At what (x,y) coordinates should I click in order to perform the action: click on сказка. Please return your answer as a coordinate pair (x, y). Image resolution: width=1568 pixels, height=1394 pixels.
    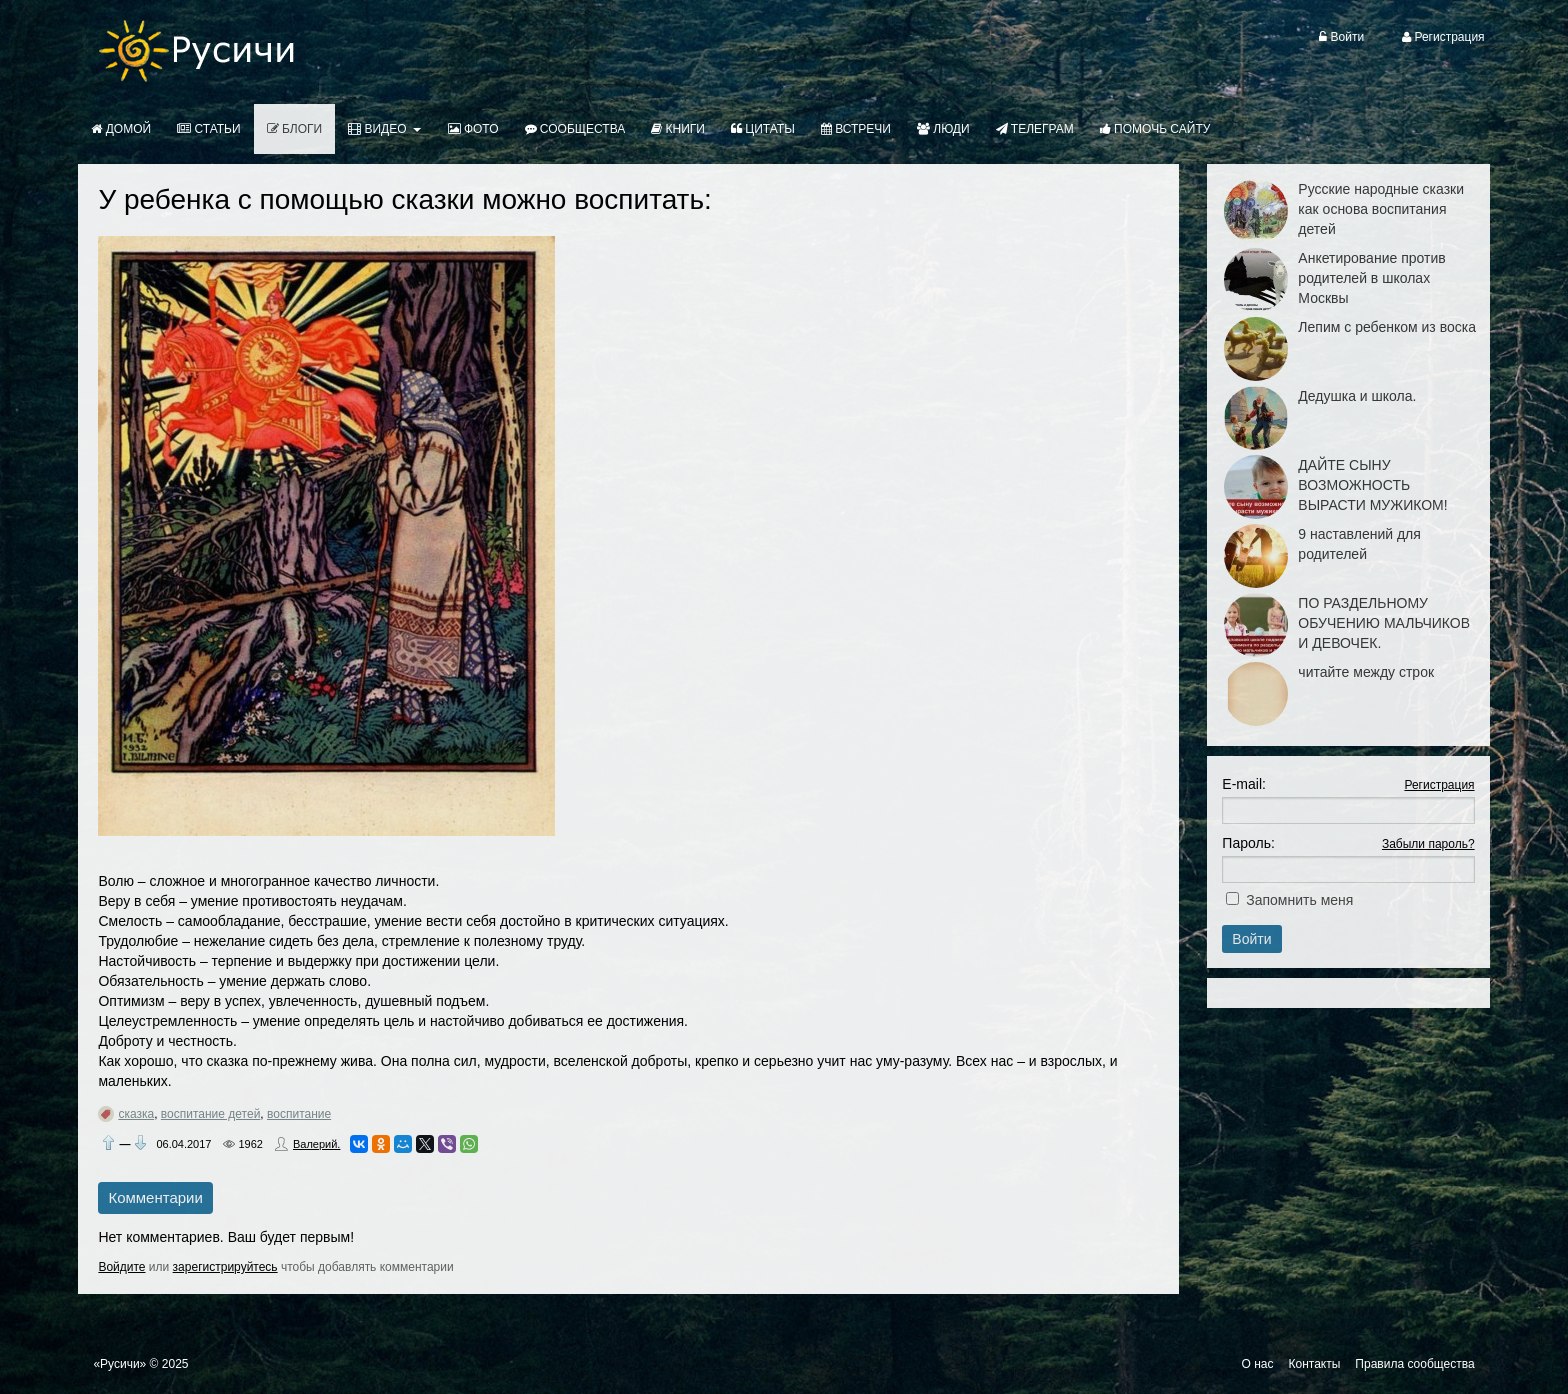
    Looking at the image, I should click on (136, 1114).